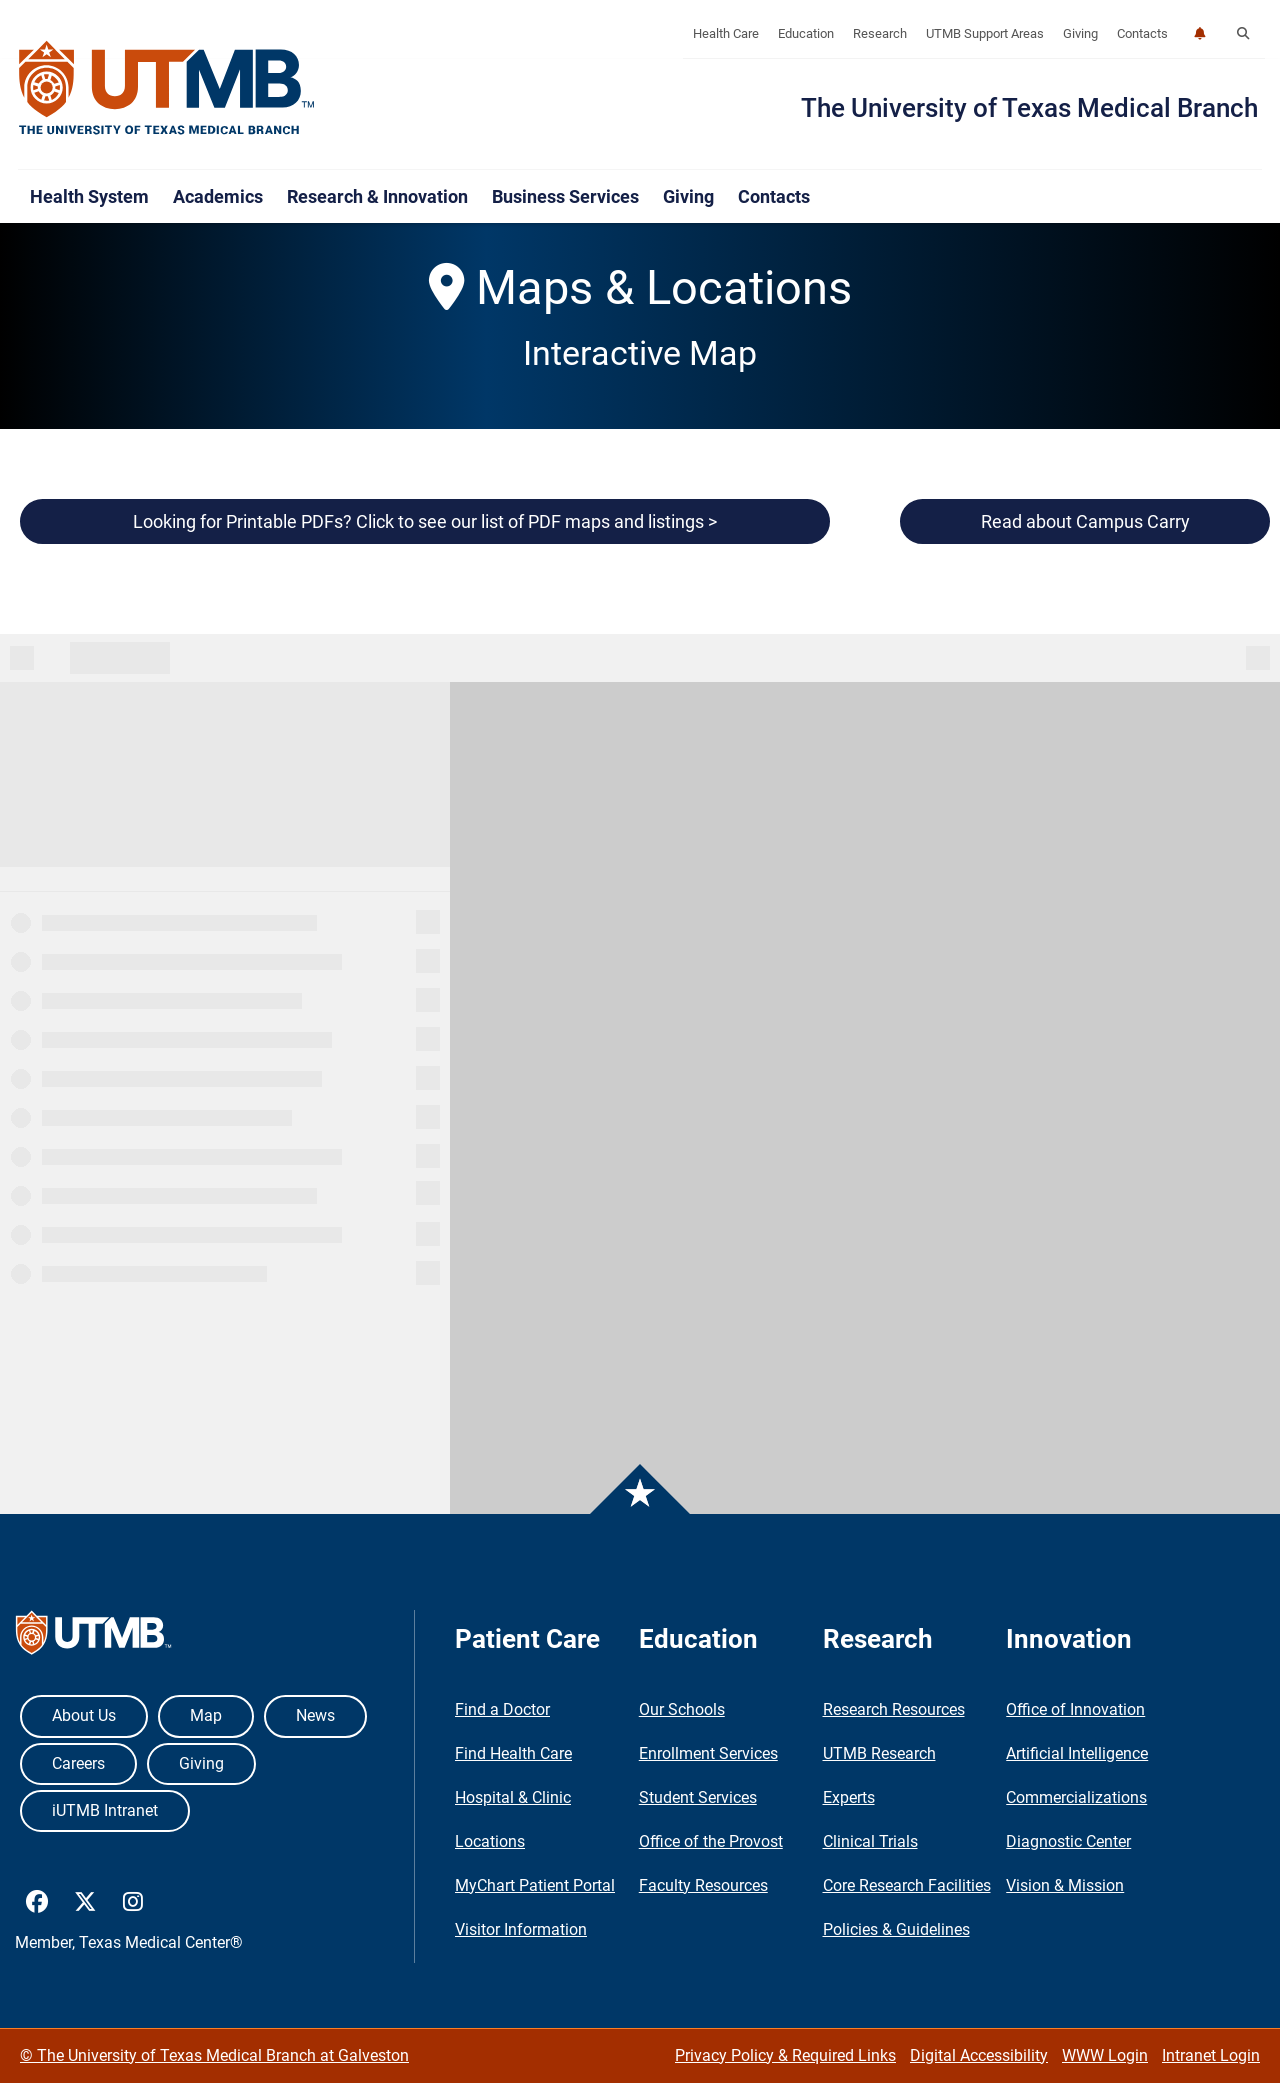  I want to click on Commercializations, so click(1076, 1797).